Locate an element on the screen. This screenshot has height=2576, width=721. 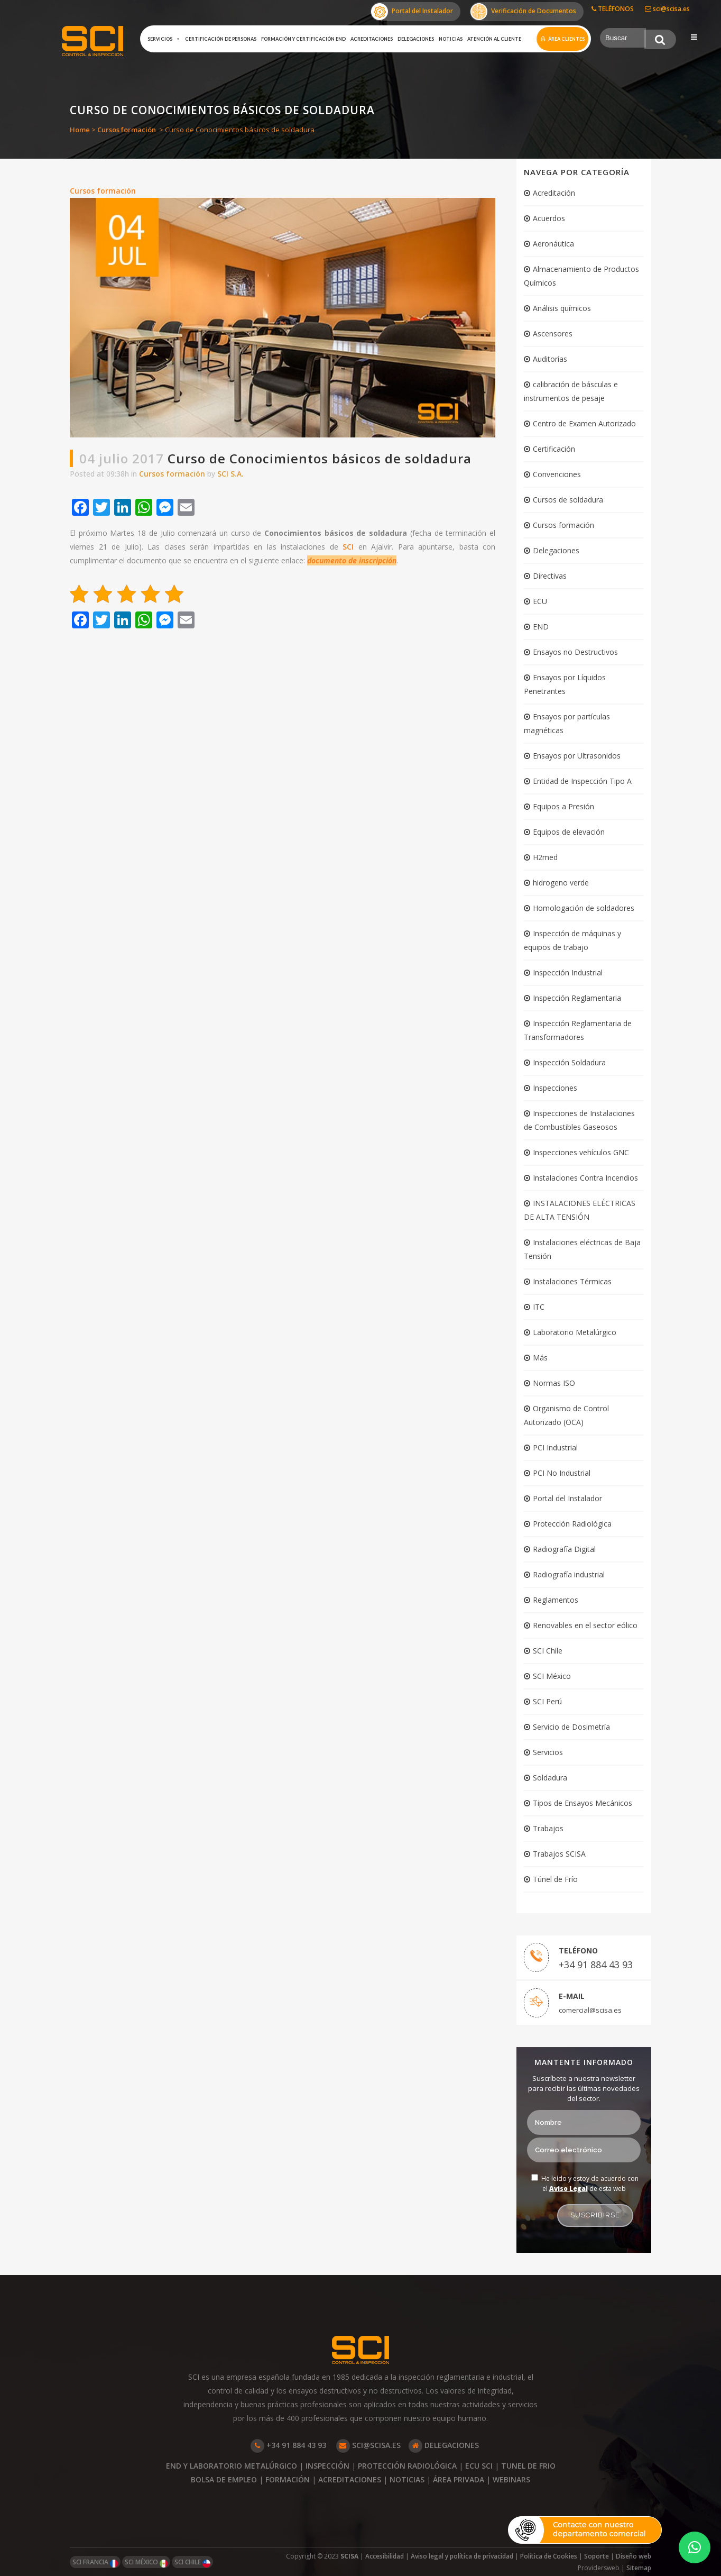
Inspecciones is located at coordinates (555, 1088).